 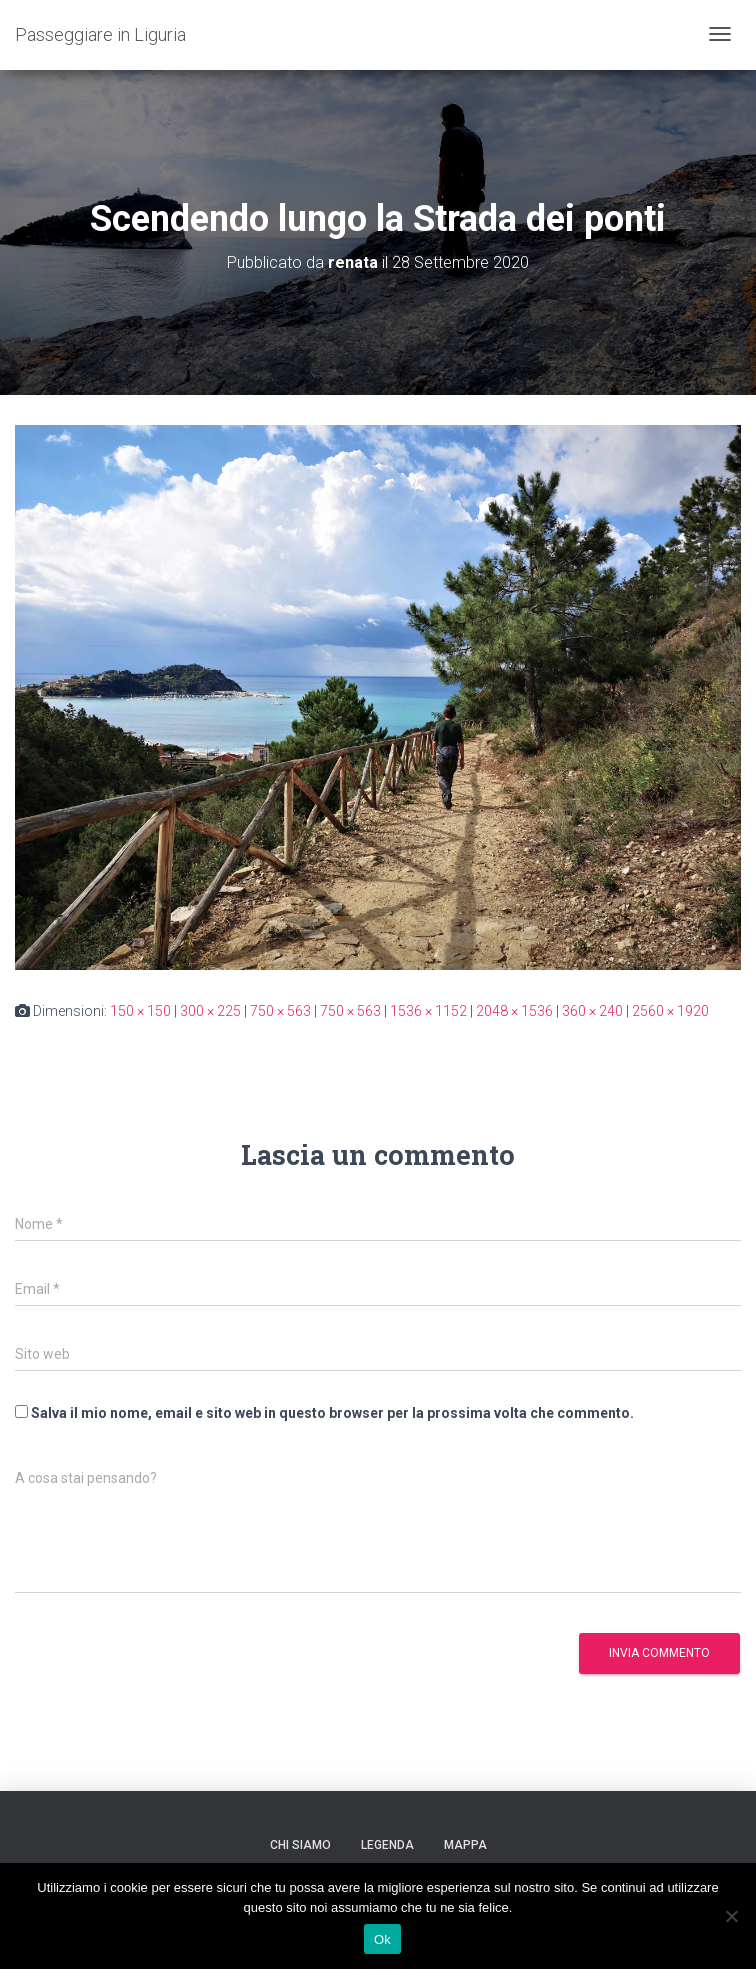 What do you see at coordinates (670, 1011) in the screenshot?
I see `2560 × 1920` at bounding box center [670, 1011].